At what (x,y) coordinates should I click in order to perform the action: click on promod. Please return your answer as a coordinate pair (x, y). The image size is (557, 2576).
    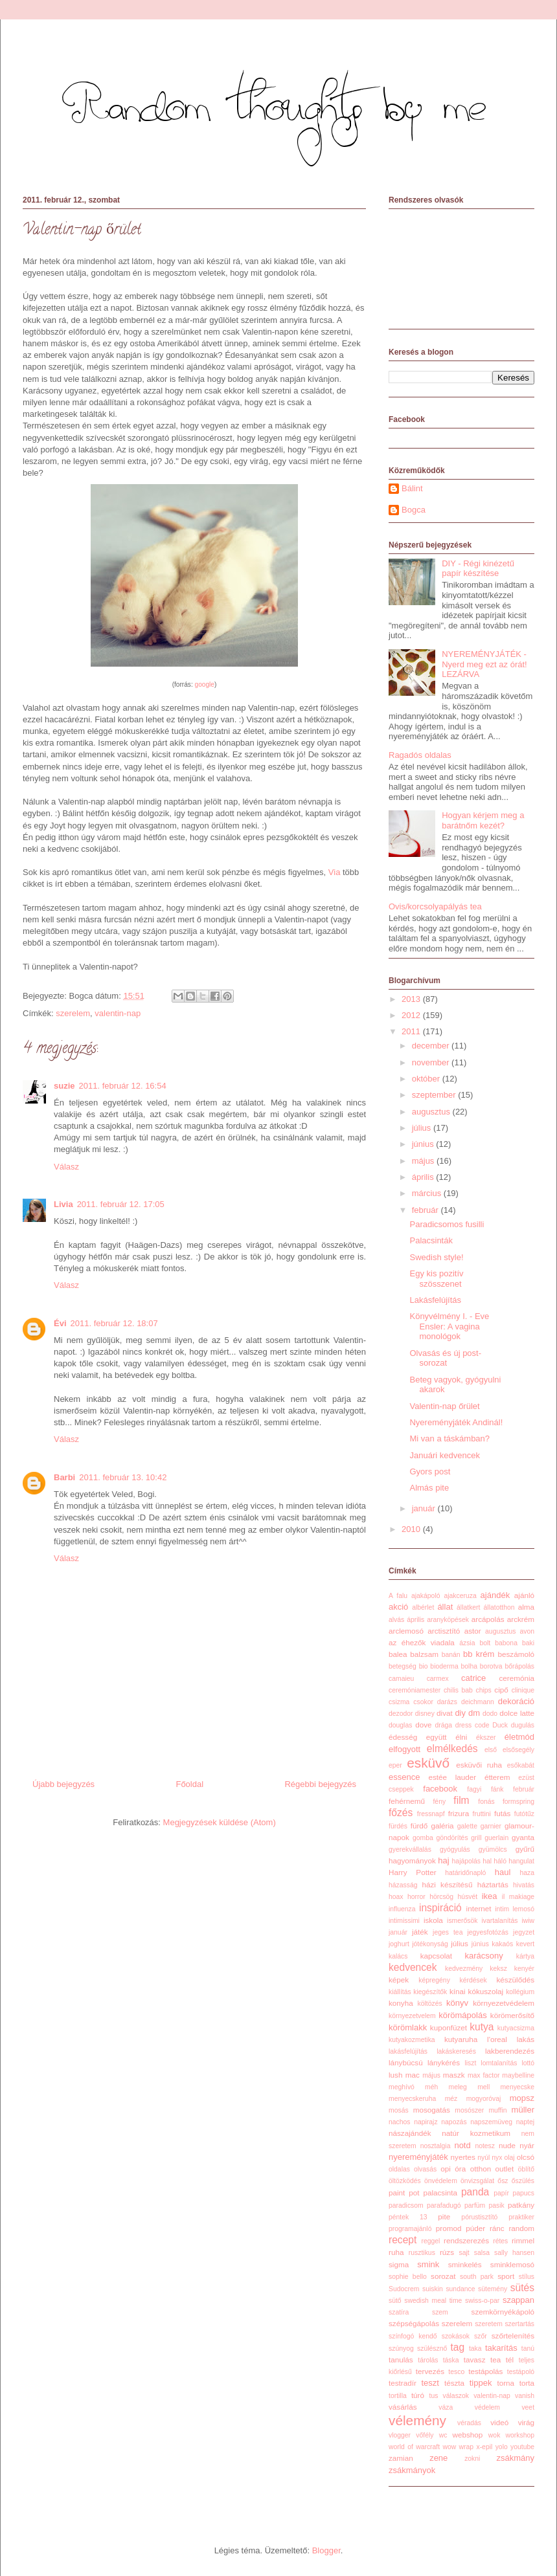
    Looking at the image, I should click on (449, 2228).